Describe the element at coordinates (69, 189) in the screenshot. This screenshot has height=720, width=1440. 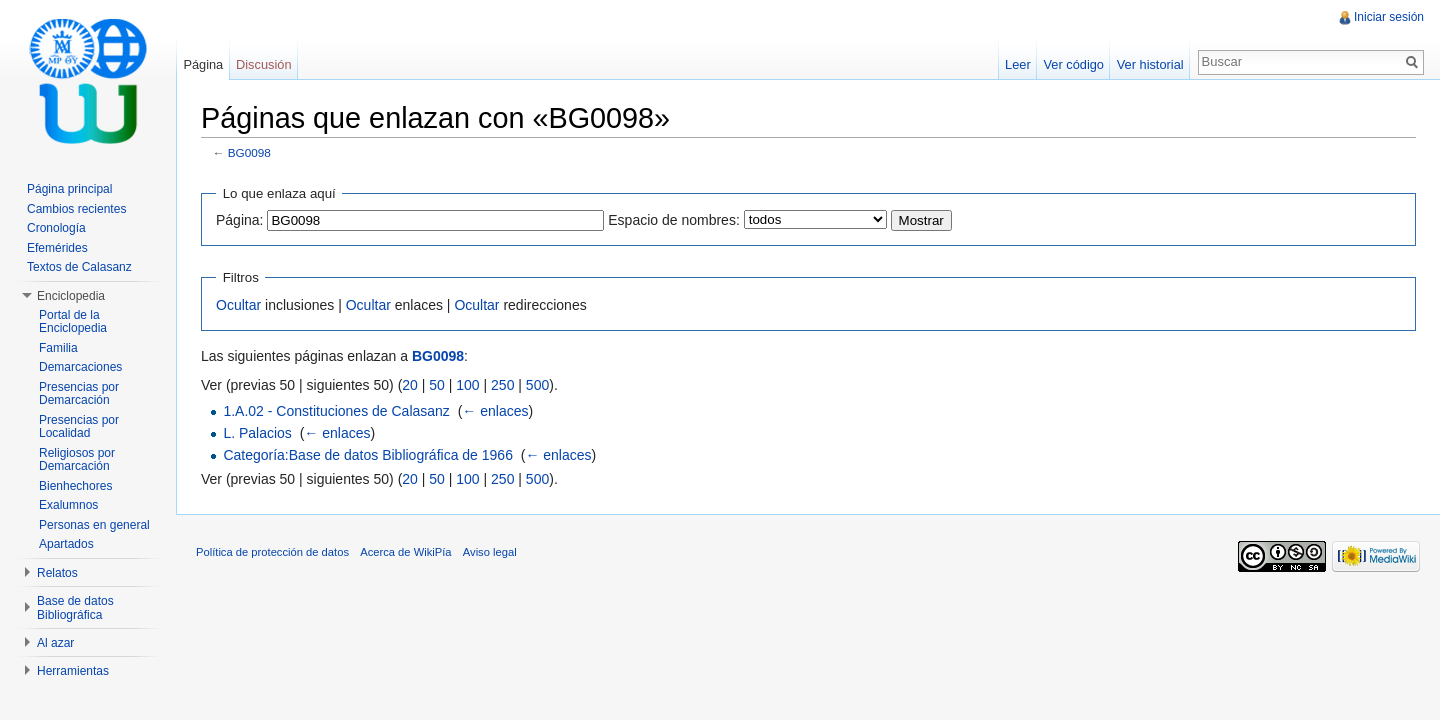
I see `Página principal` at that location.